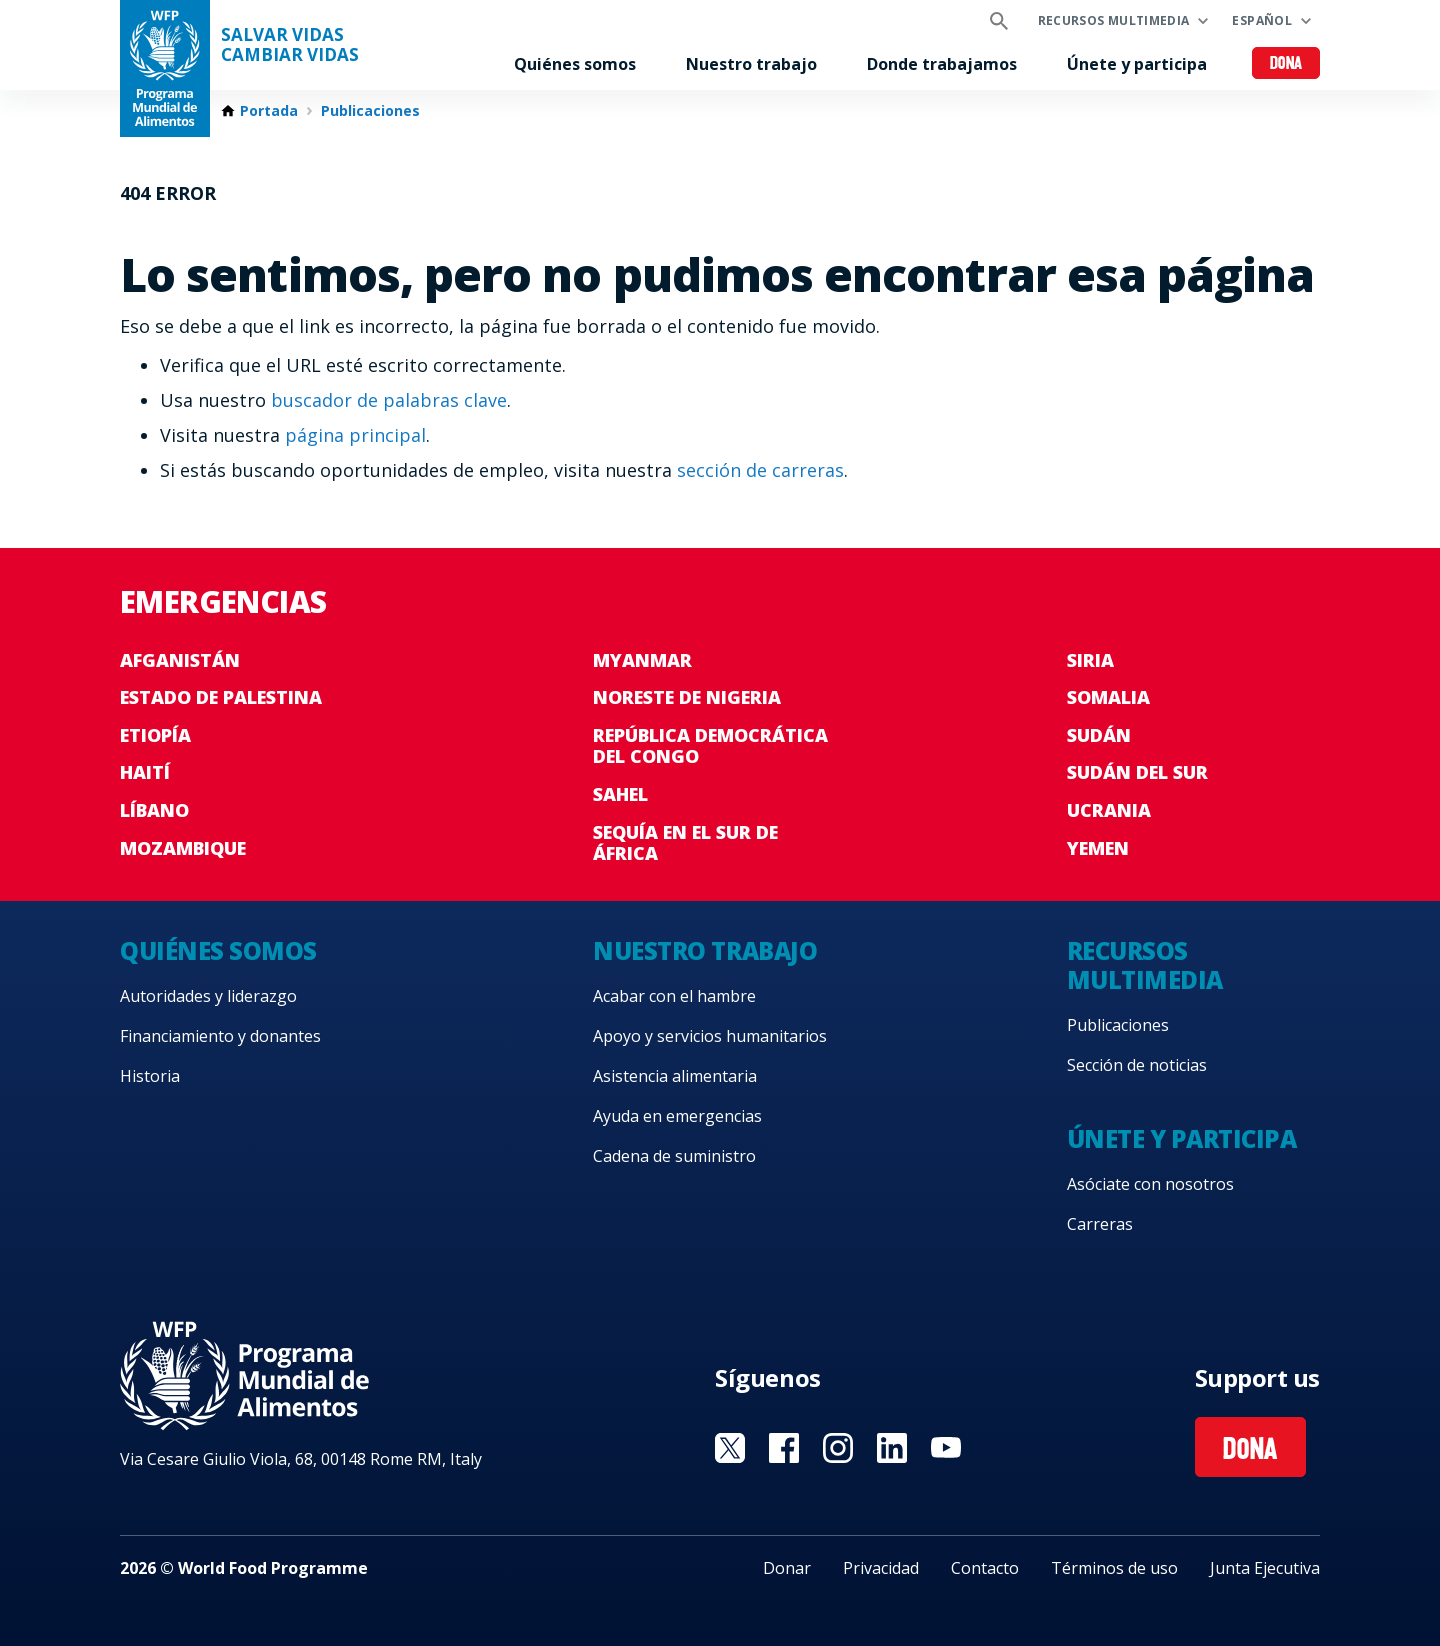 The width and height of the screenshot is (1440, 1646). I want to click on Sudán, so click(1099, 735).